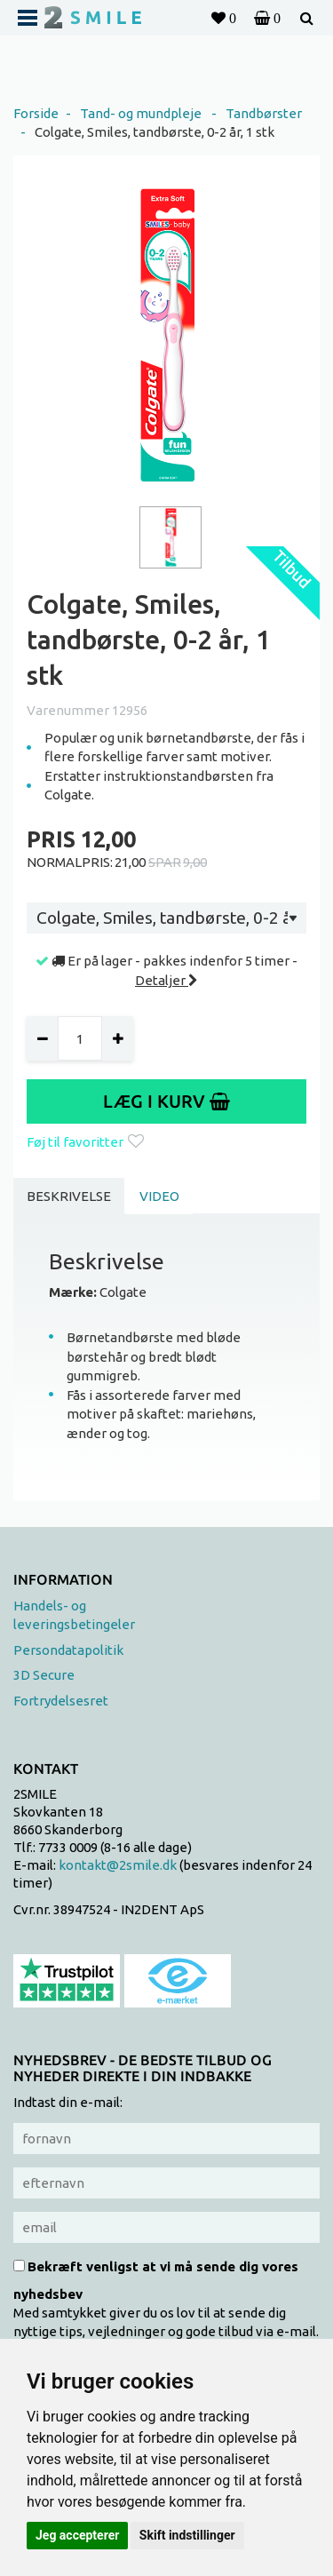 The image size is (333, 2576). I want to click on Tandbørster, so click(264, 113).